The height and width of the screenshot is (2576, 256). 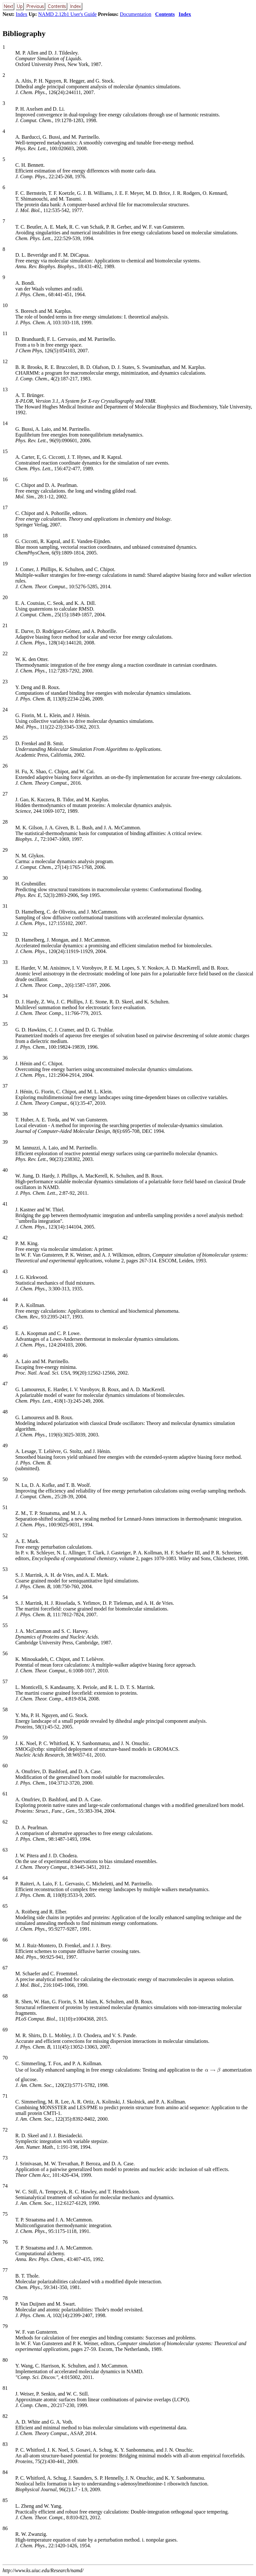 I want to click on 69, so click(x=5, y=2029).